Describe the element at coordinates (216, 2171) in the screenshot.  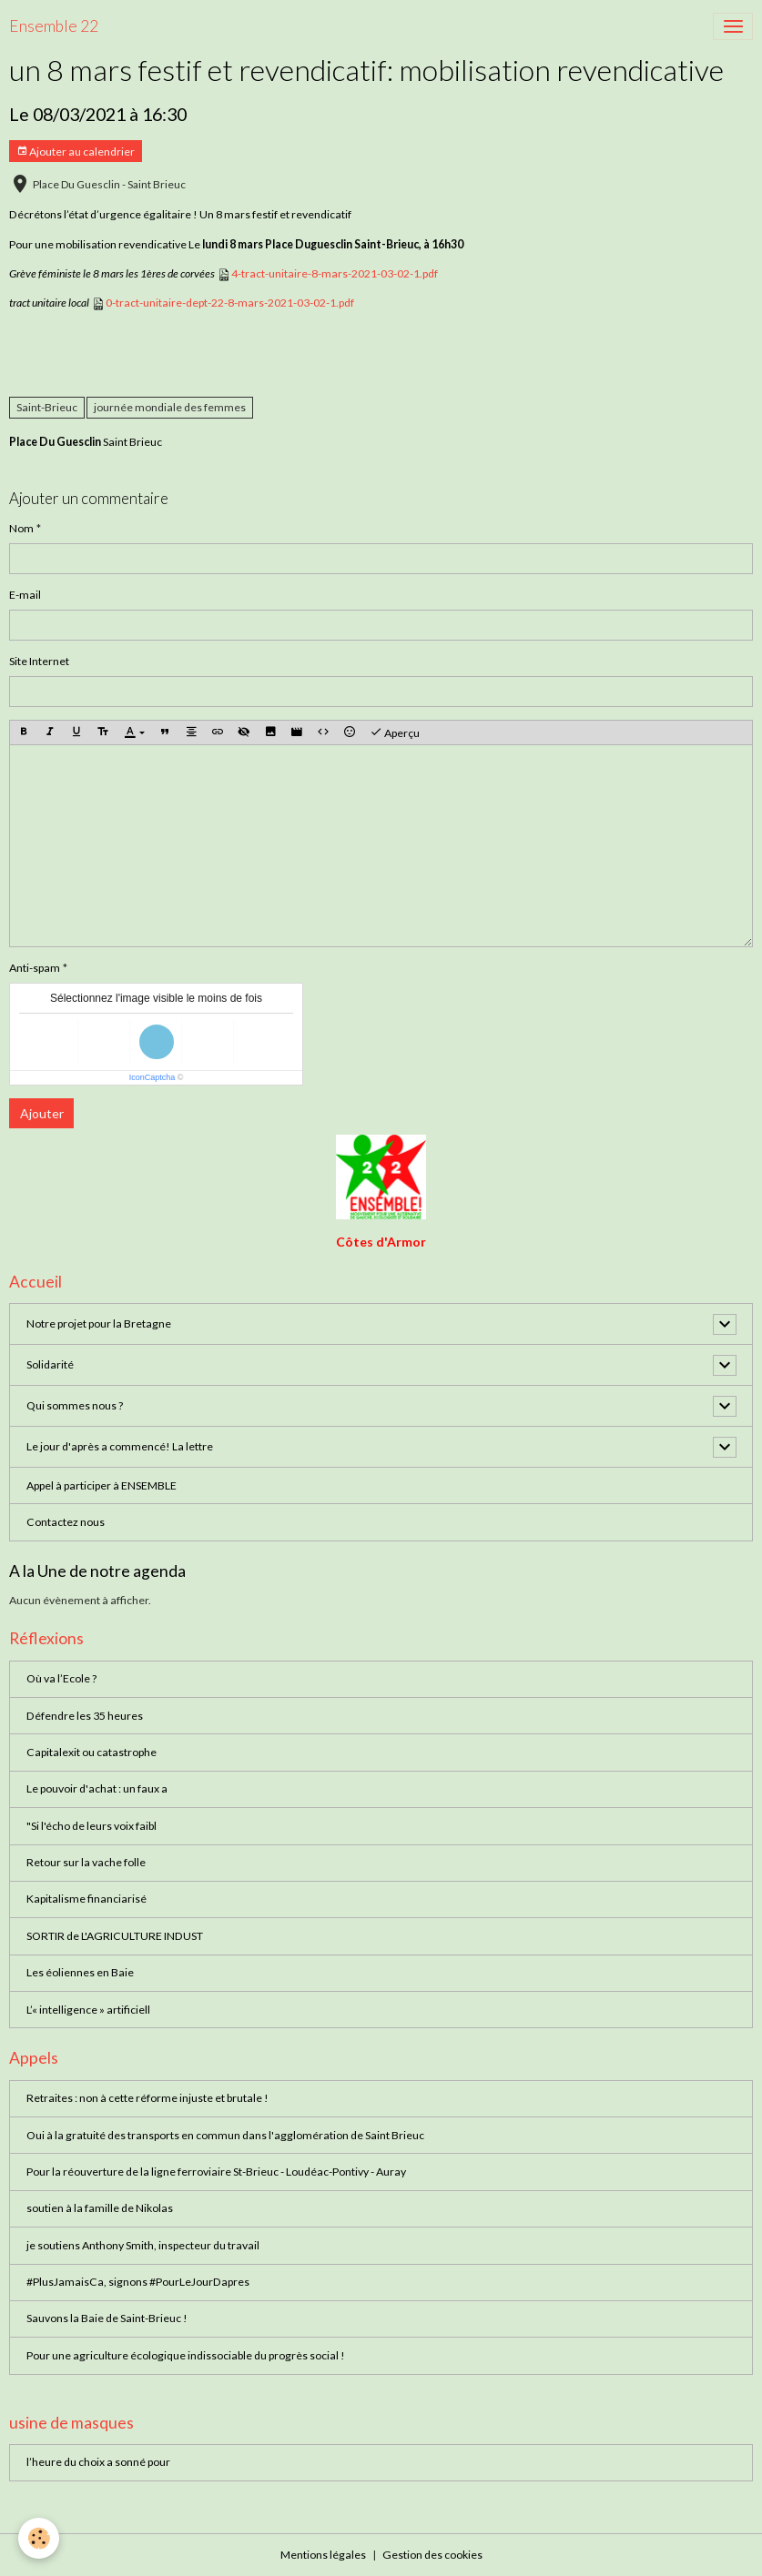
I see `Pour la réouverture de la ligne ferroviaire St-Brieuc - Loudéac-Pontivy - Auray` at that location.